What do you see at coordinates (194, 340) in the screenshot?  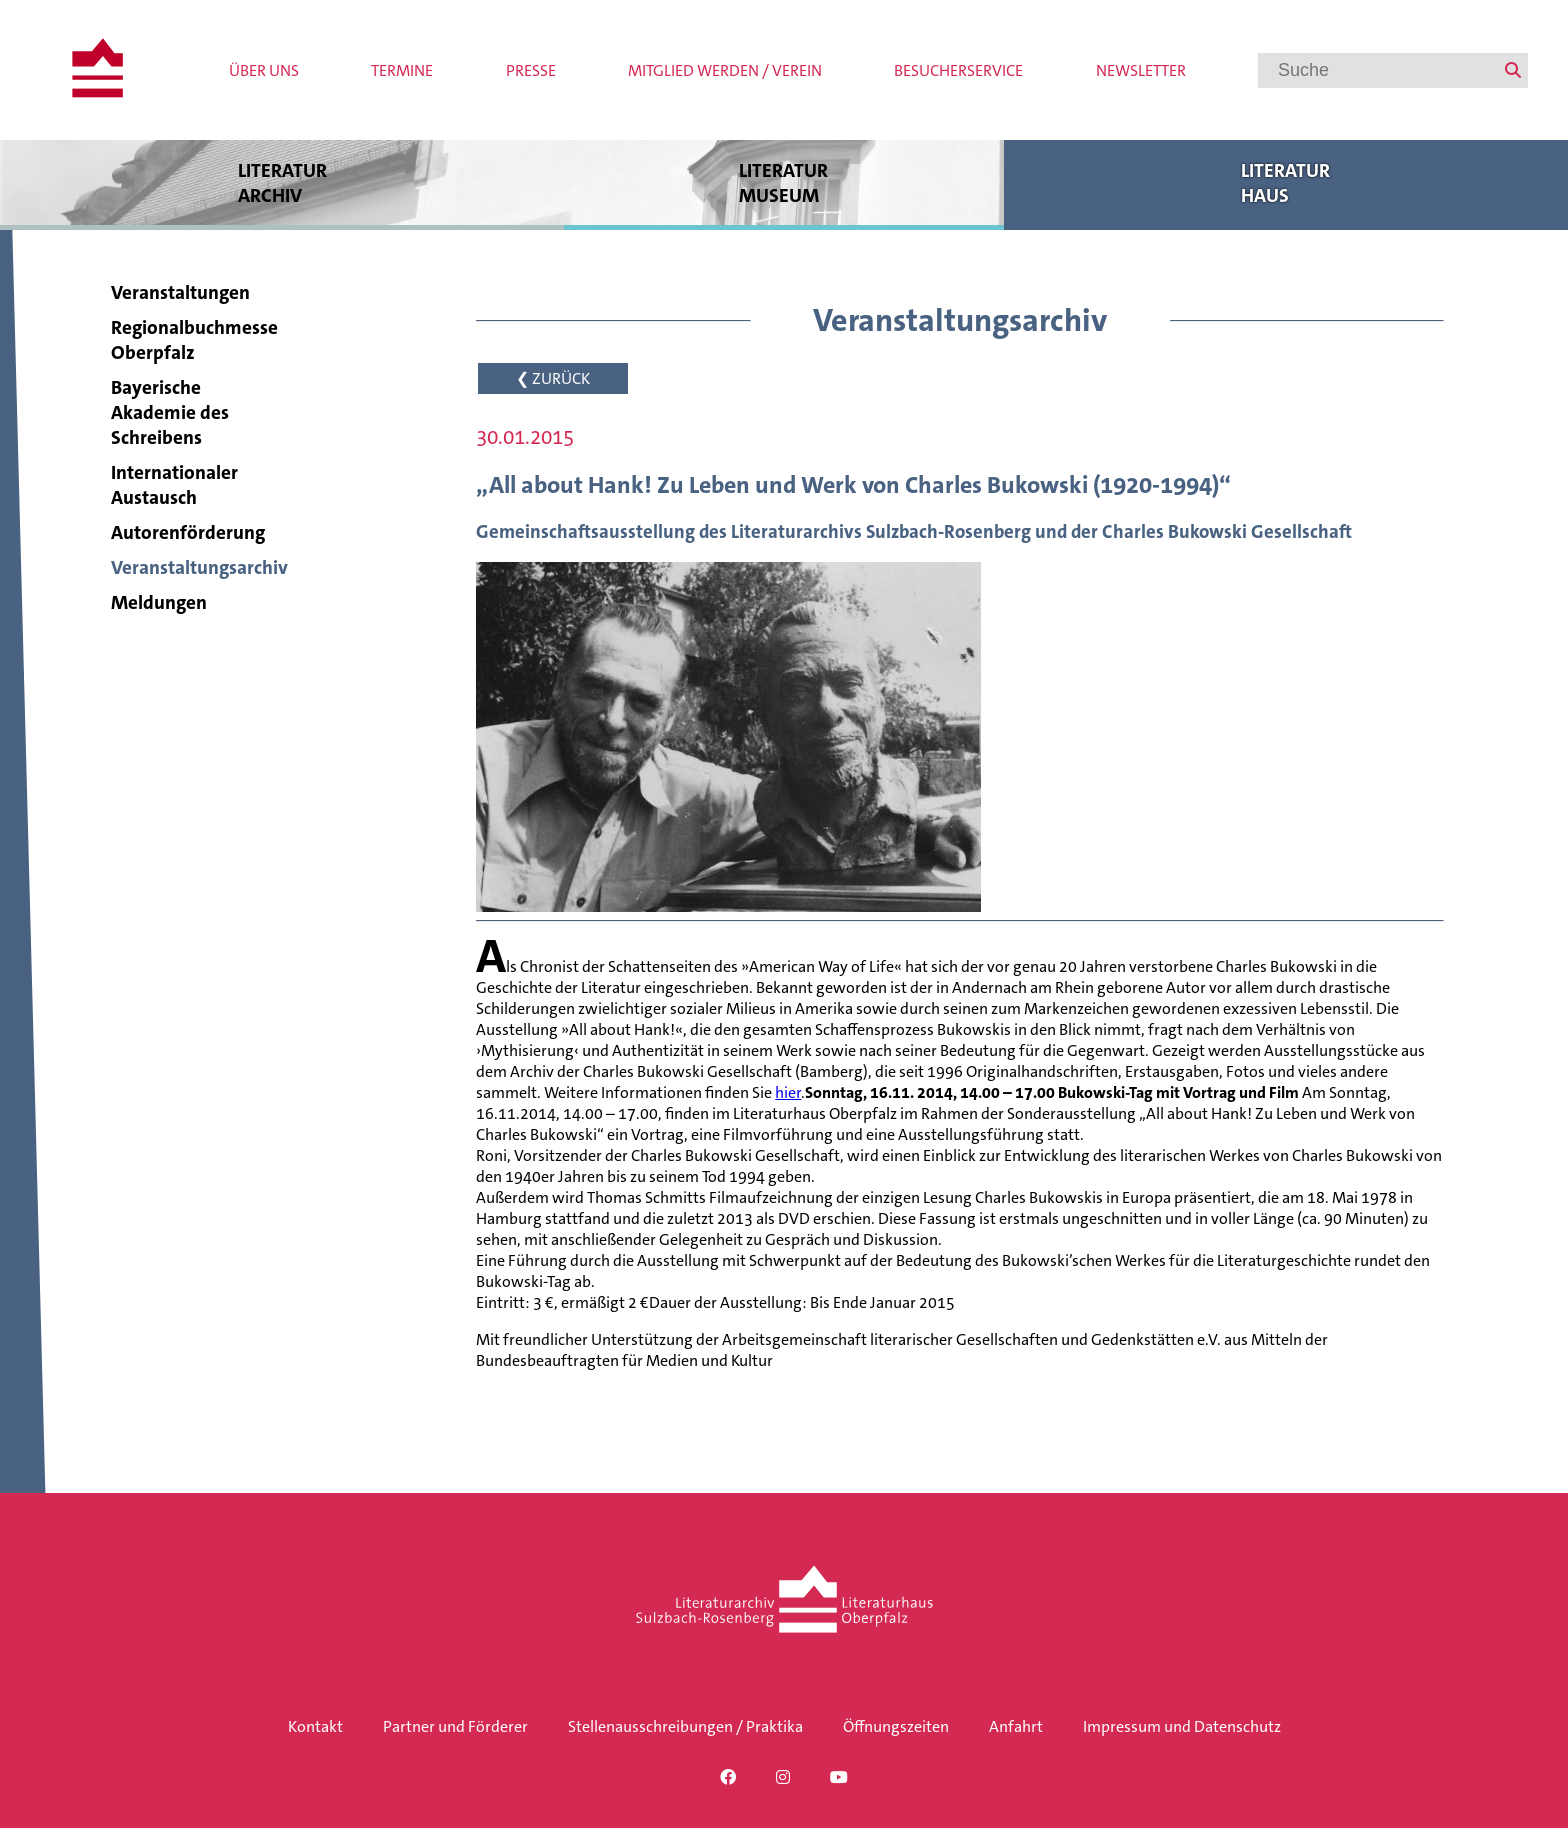 I see `Regionalbuchmesse Oberpfalz` at bounding box center [194, 340].